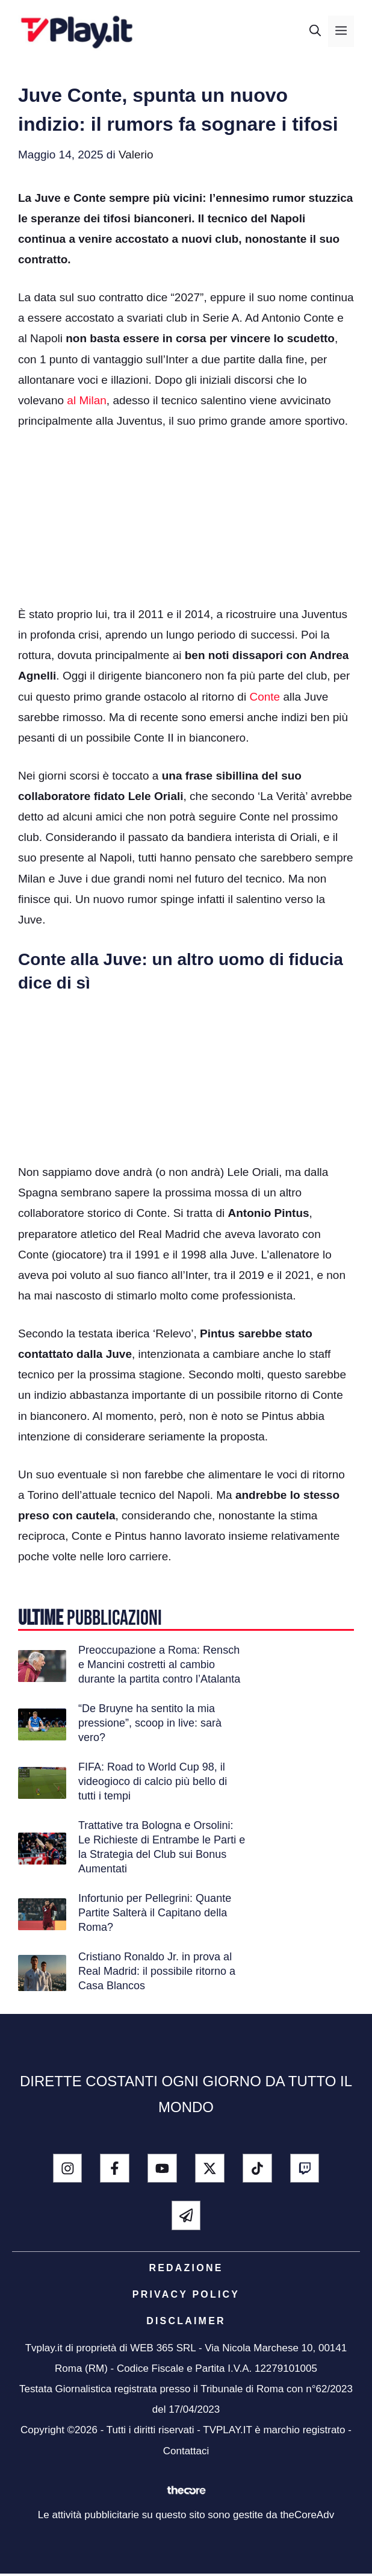  I want to click on [x - twitter], so click(210, 2168).